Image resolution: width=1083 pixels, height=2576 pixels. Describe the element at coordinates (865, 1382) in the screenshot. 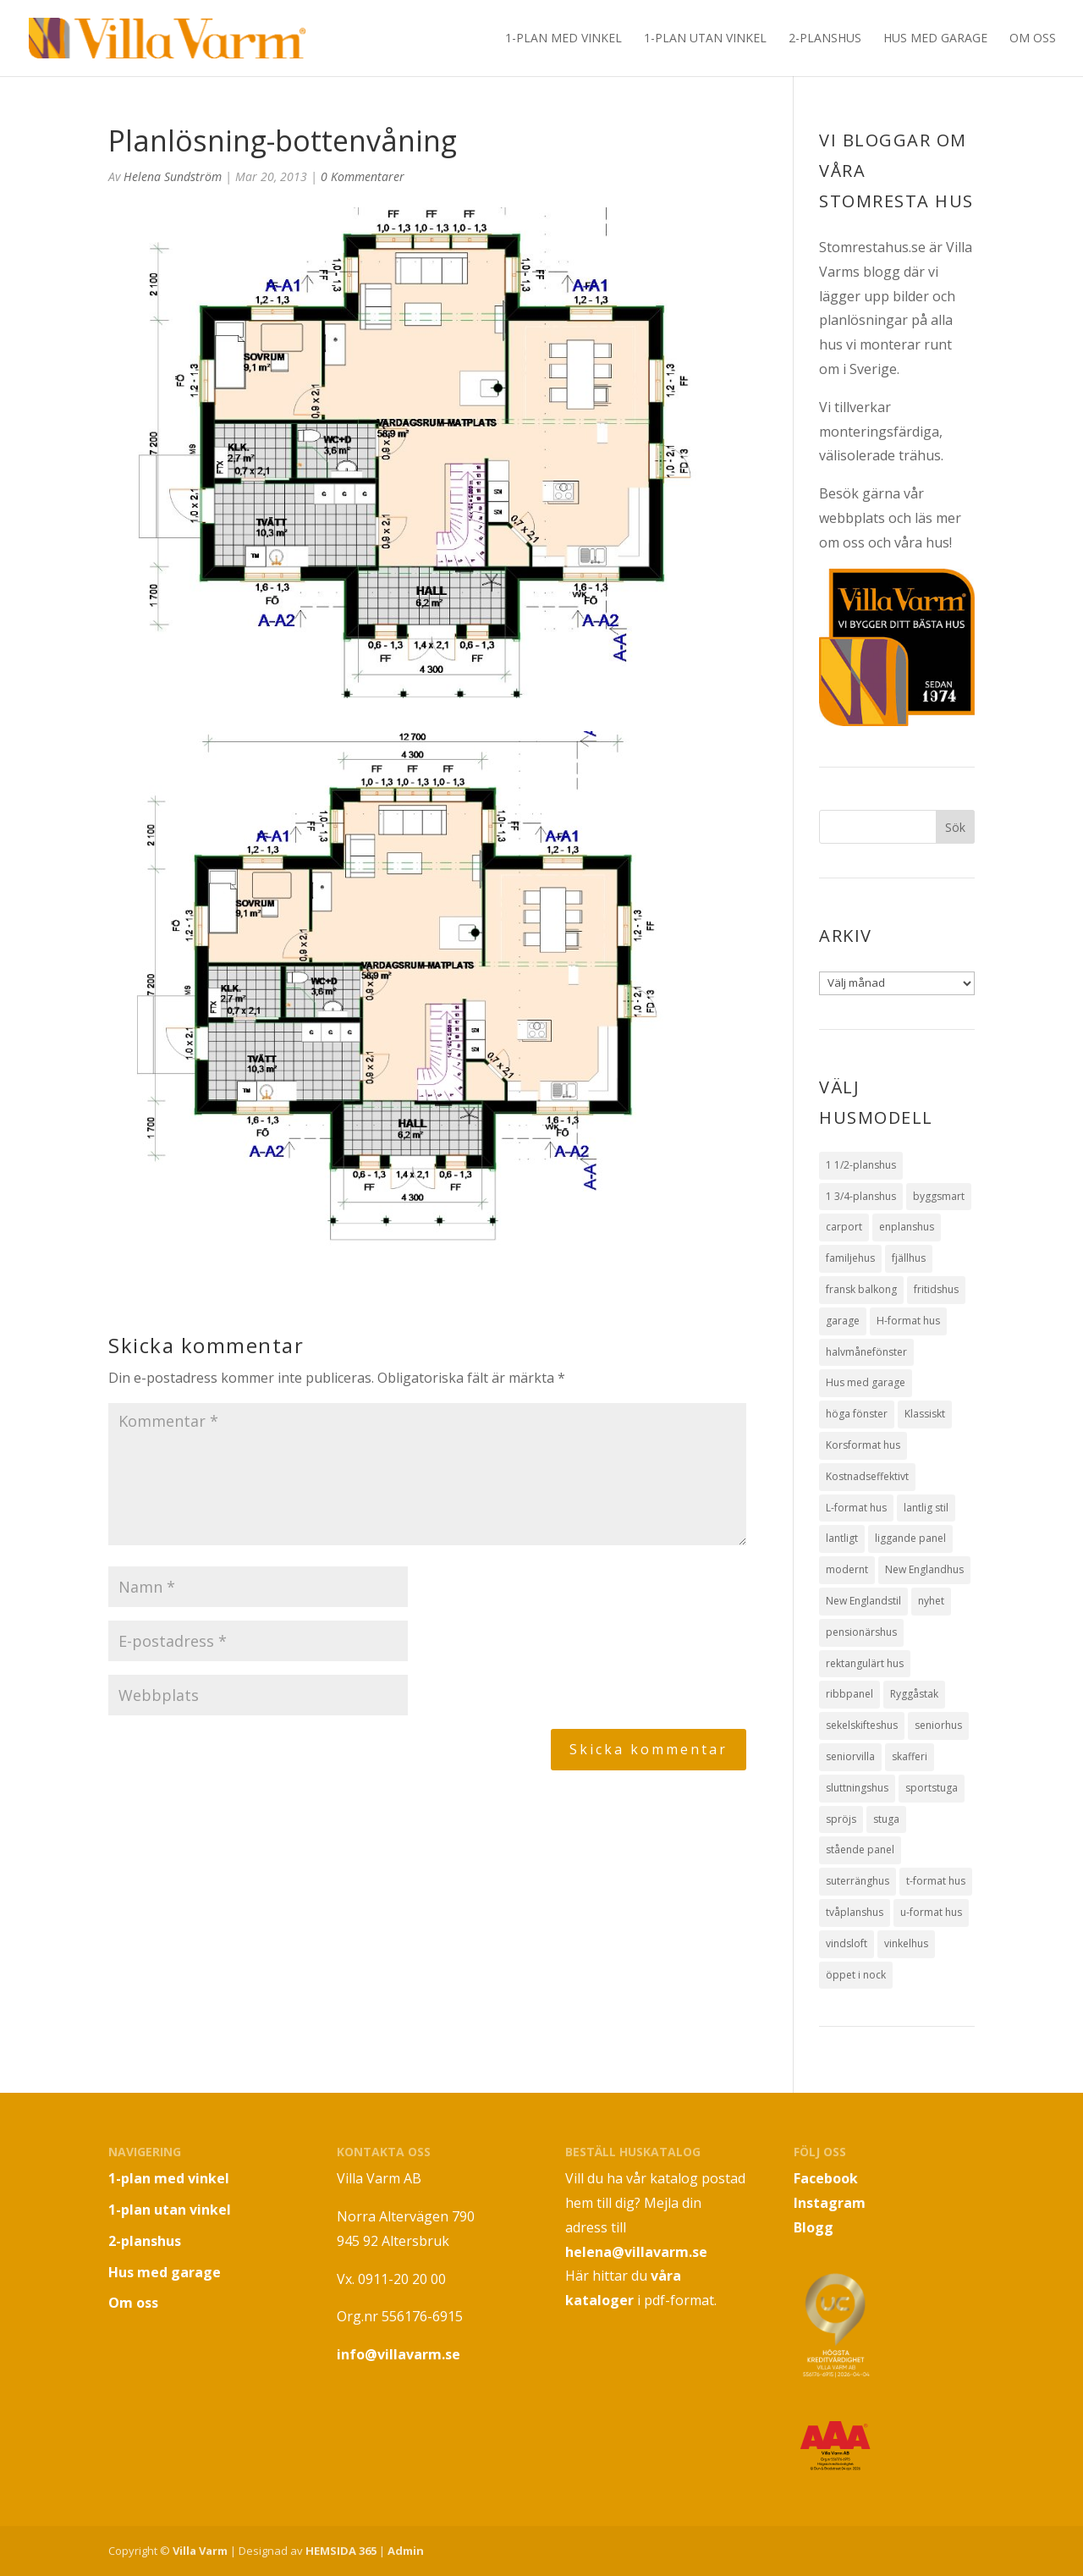

I see `Hus med garage [Hus med garage (10 objekt)]` at that location.